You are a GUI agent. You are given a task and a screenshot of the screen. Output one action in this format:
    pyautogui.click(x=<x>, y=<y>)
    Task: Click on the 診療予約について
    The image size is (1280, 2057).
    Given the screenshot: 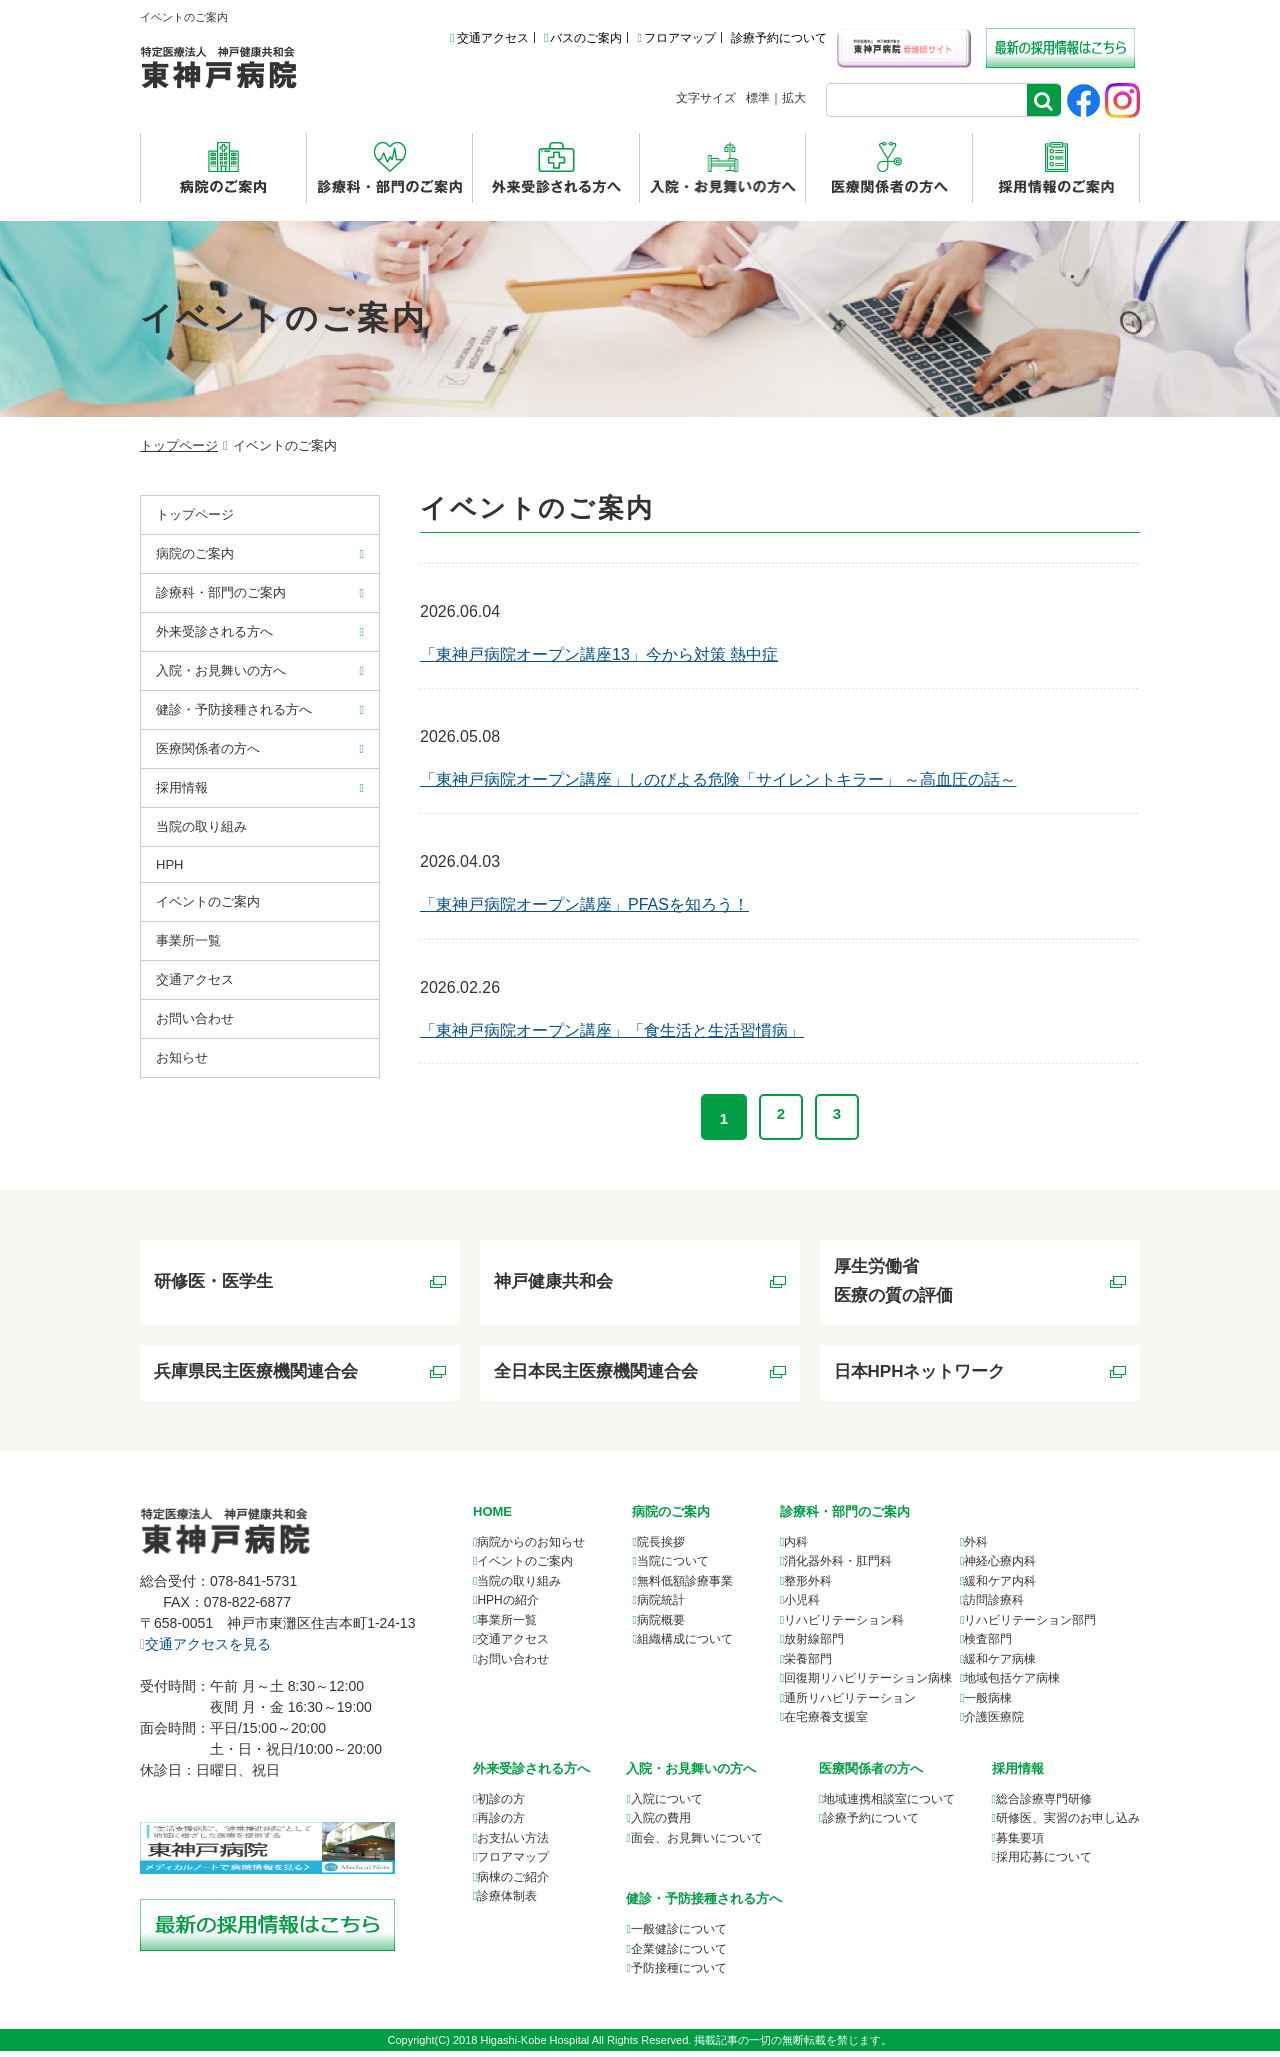 What is the action you would take?
    pyautogui.click(x=779, y=38)
    